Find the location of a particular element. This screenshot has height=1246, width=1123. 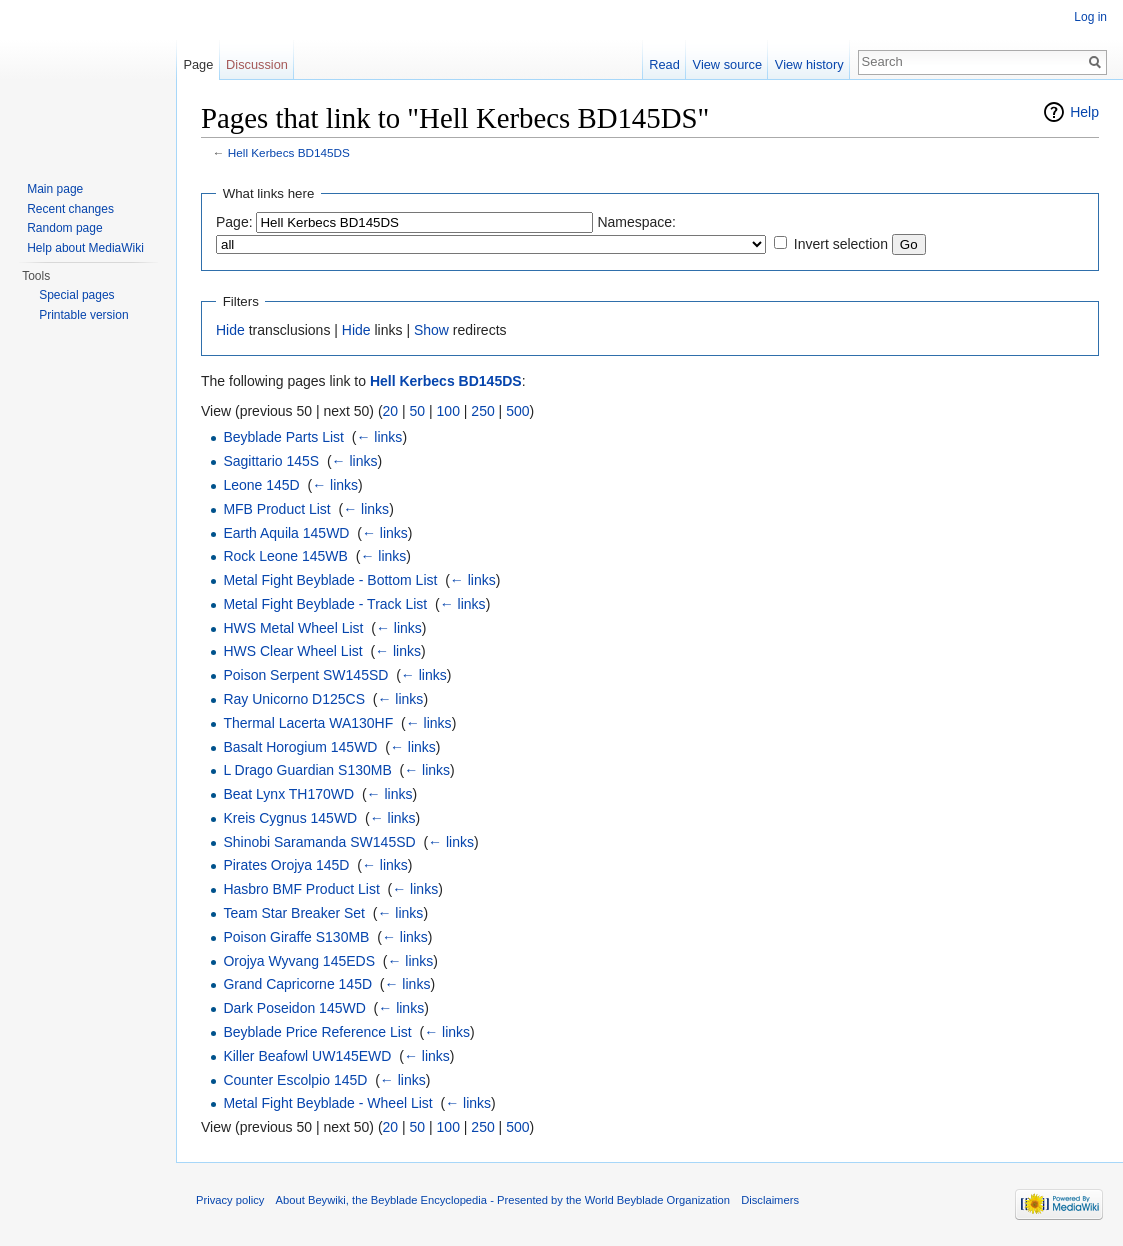

Poison Serpent SW145SD is located at coordinates (305, 675).